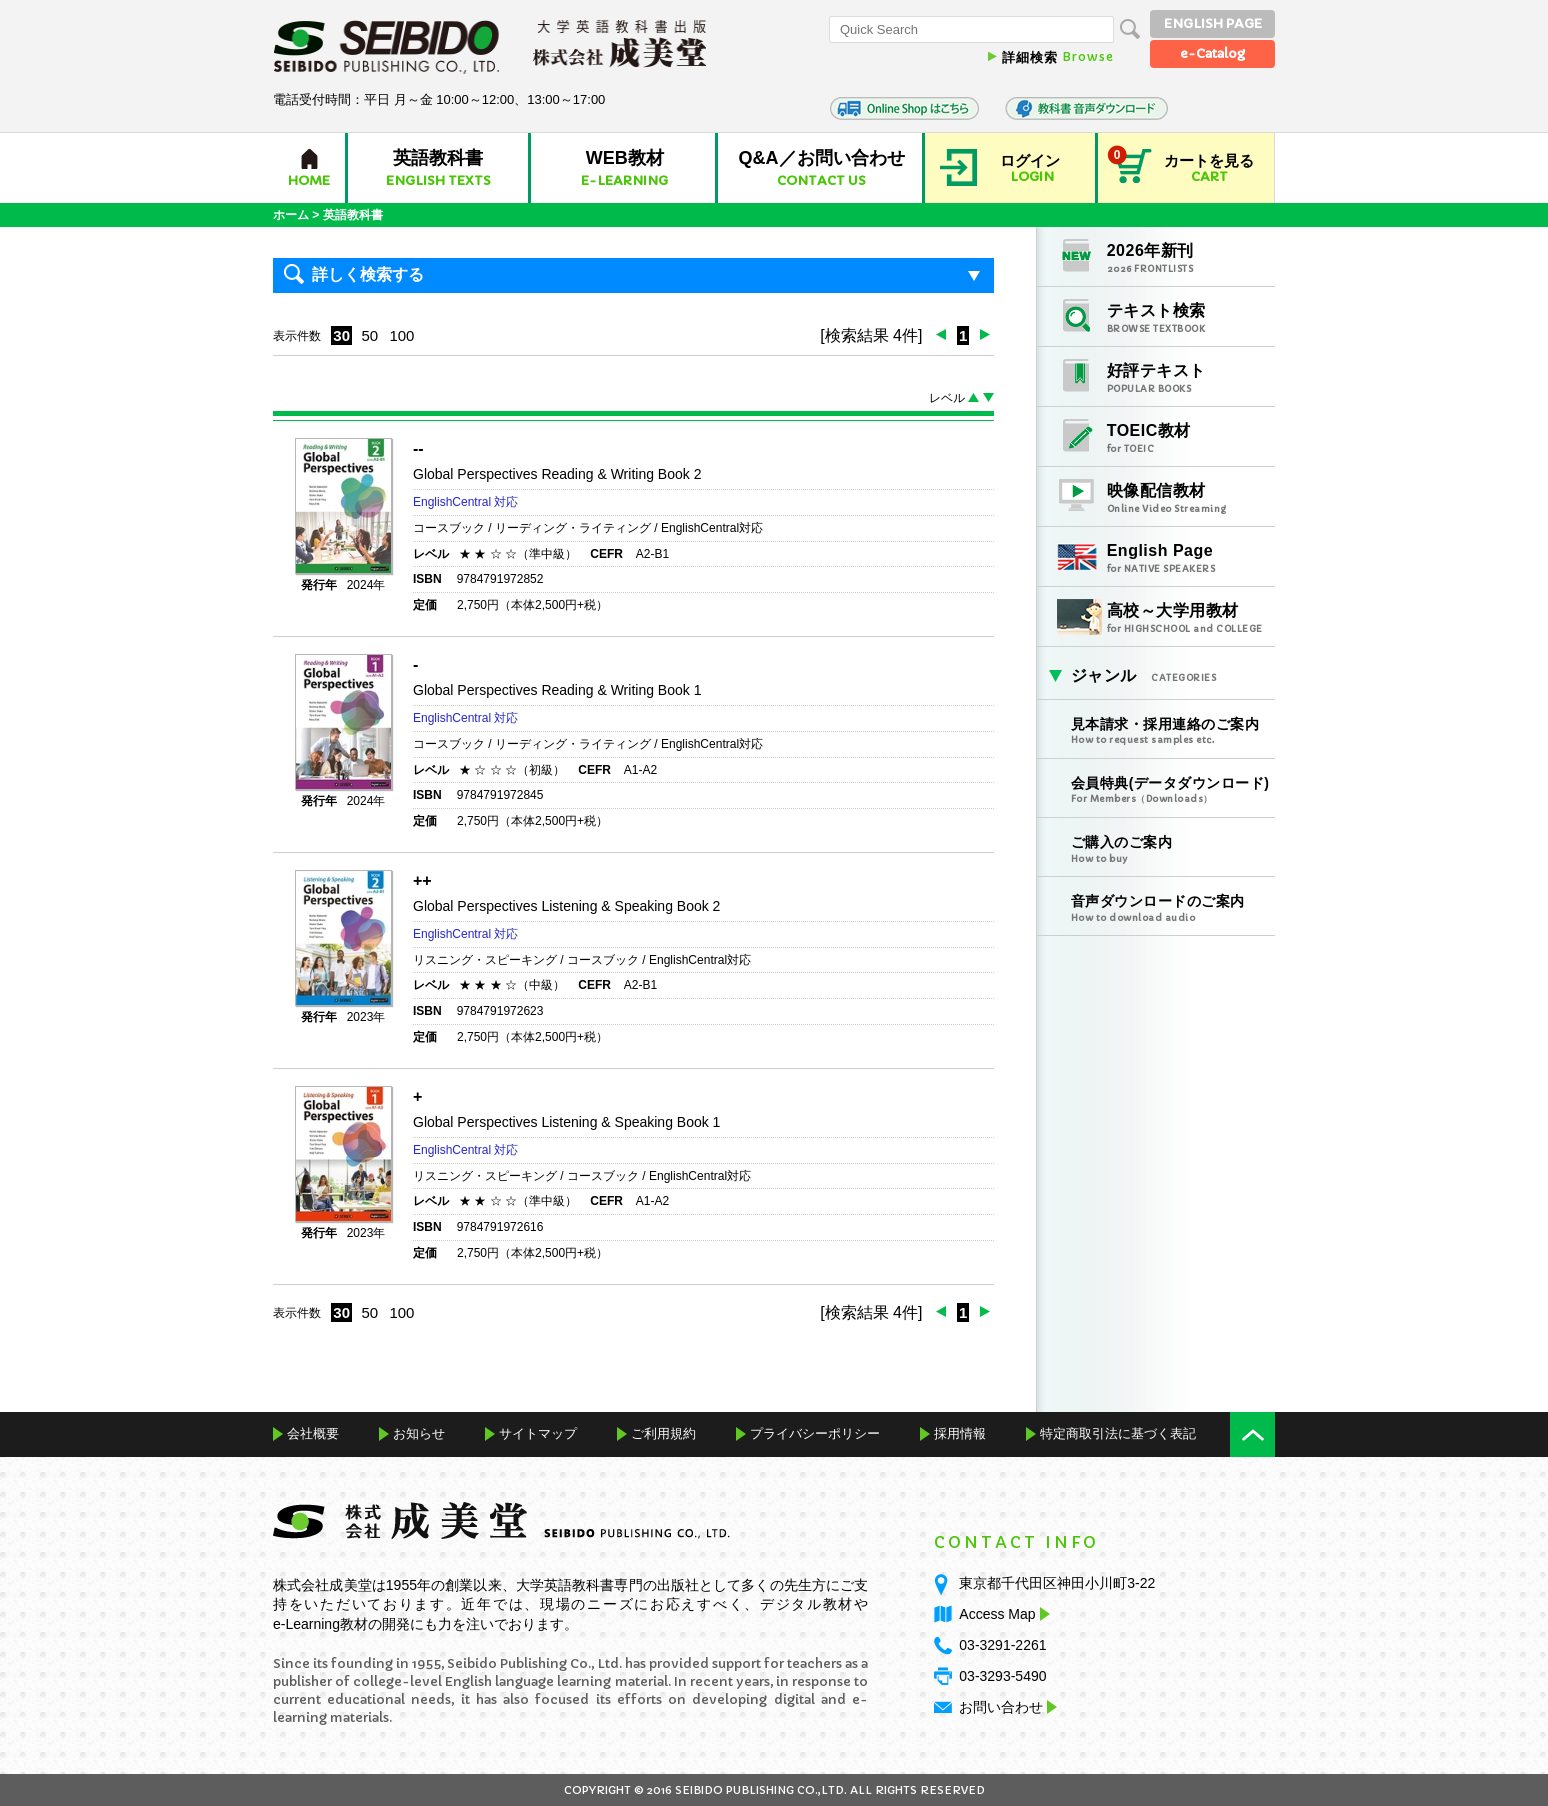 This screenshot has height=1806, width=1548. Describe the element at coordinates (401, 335) in the screenshot. I see `100` at that location.